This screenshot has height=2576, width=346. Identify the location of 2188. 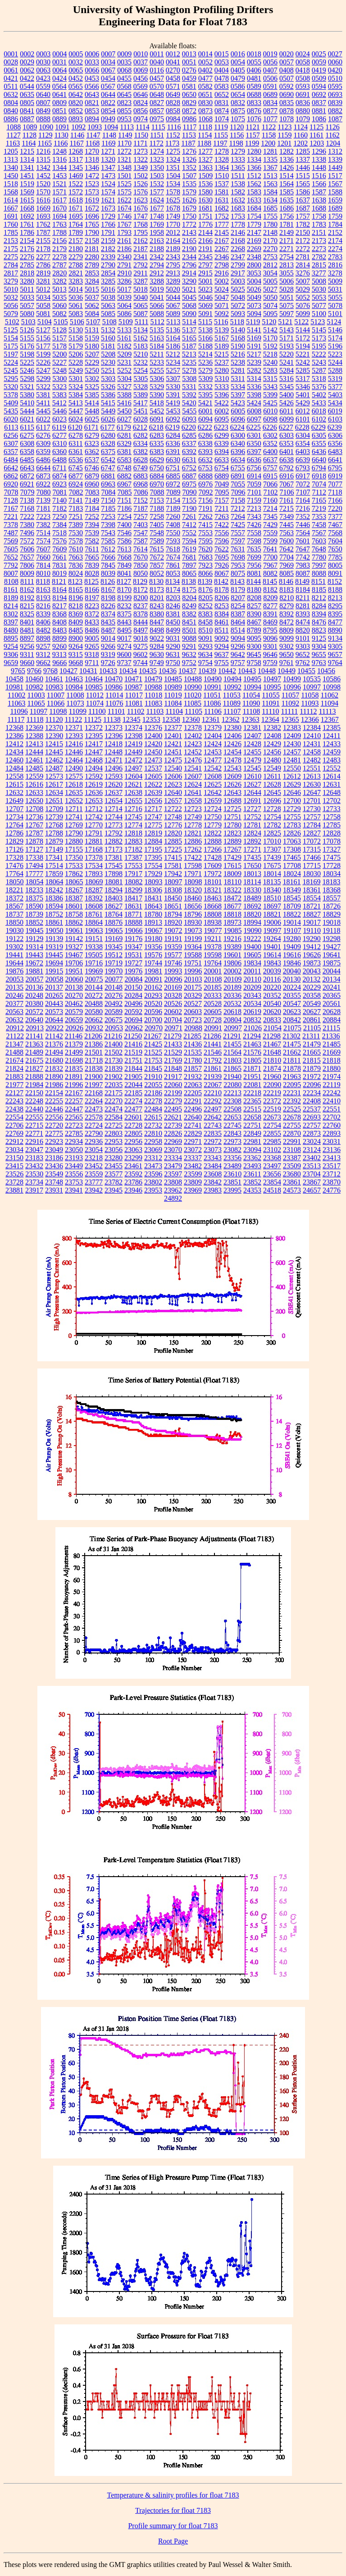
(157, 249).